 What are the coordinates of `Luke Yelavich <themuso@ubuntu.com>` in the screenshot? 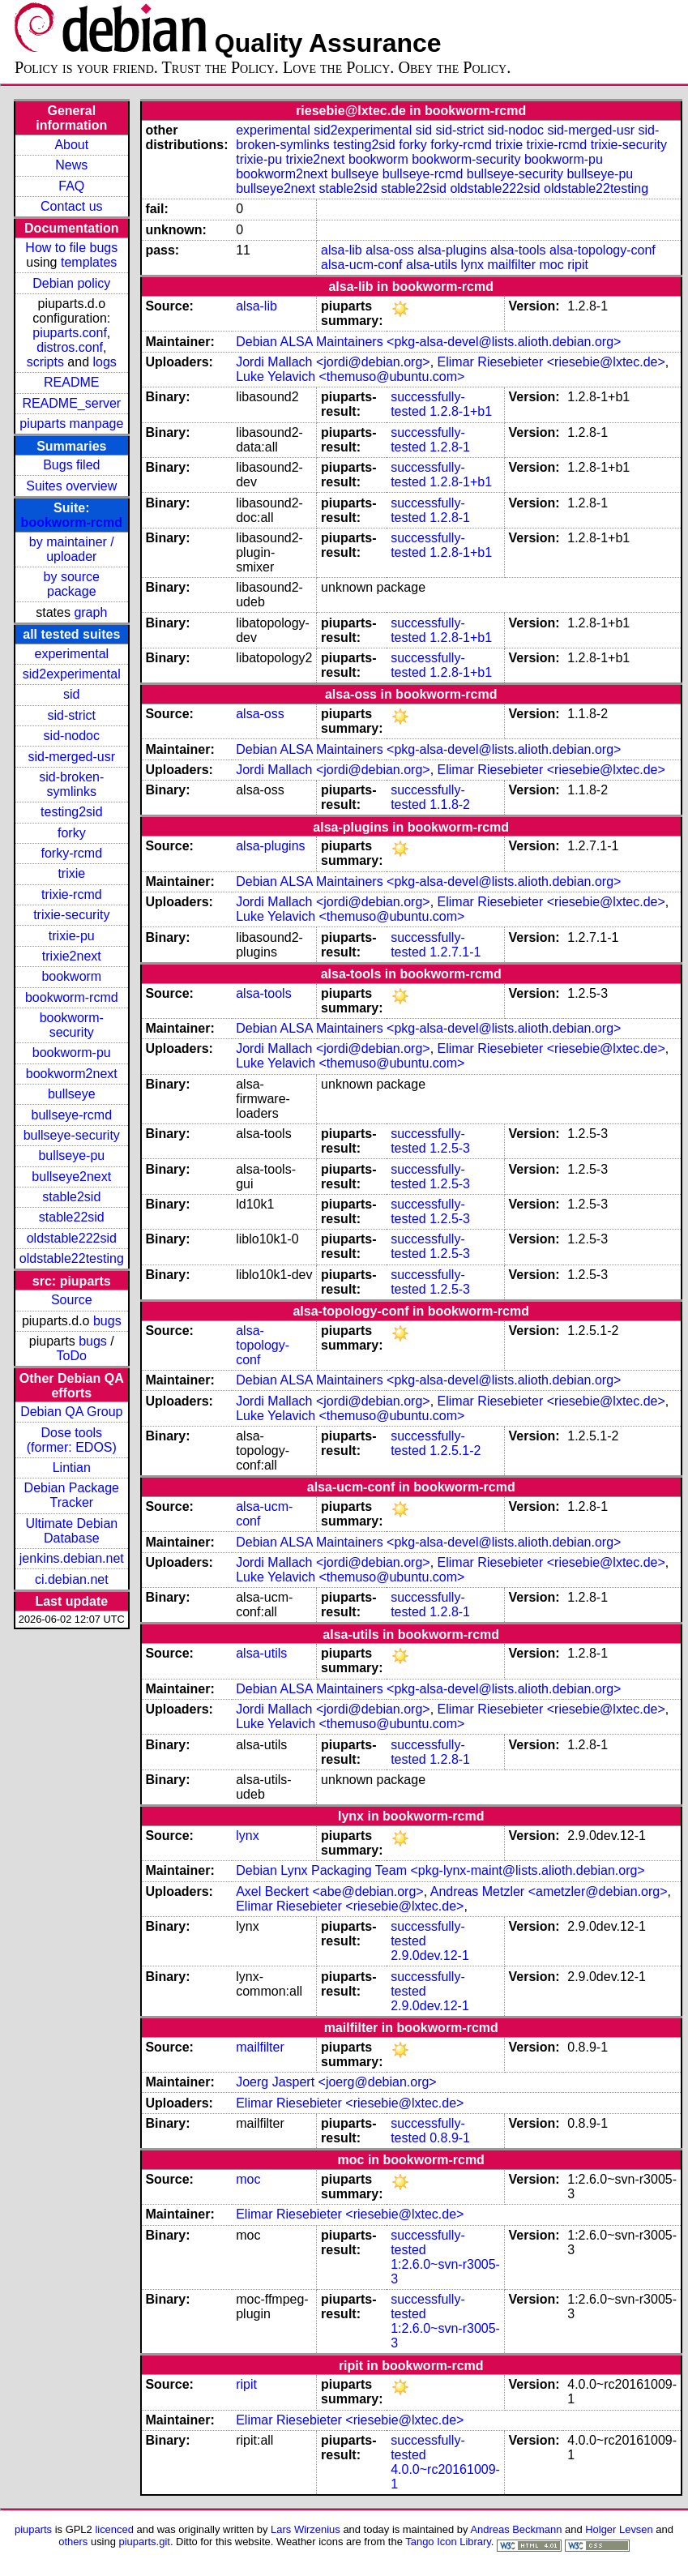 It's located at (350, 376).